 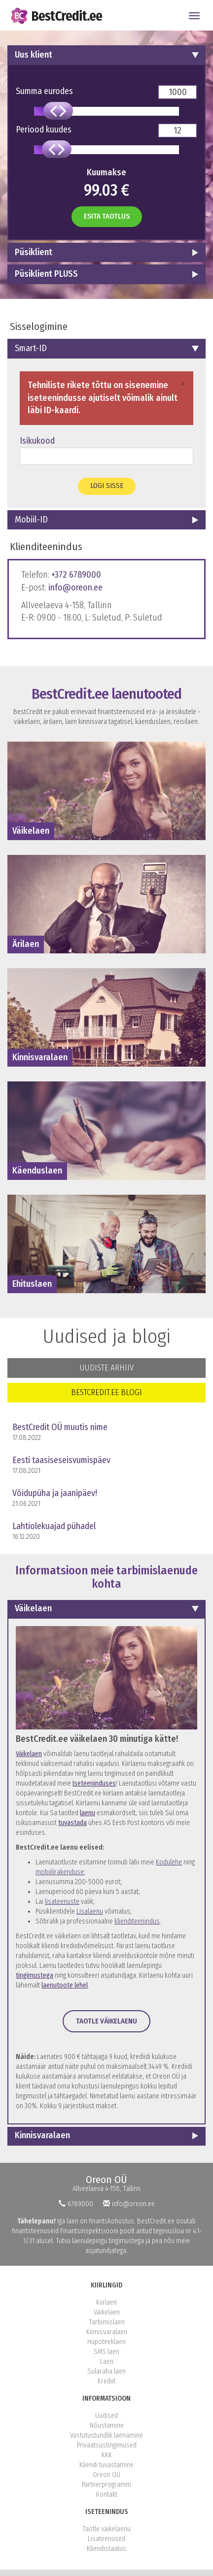 I want to click on Püsiklient, so click(x=33, y=252).